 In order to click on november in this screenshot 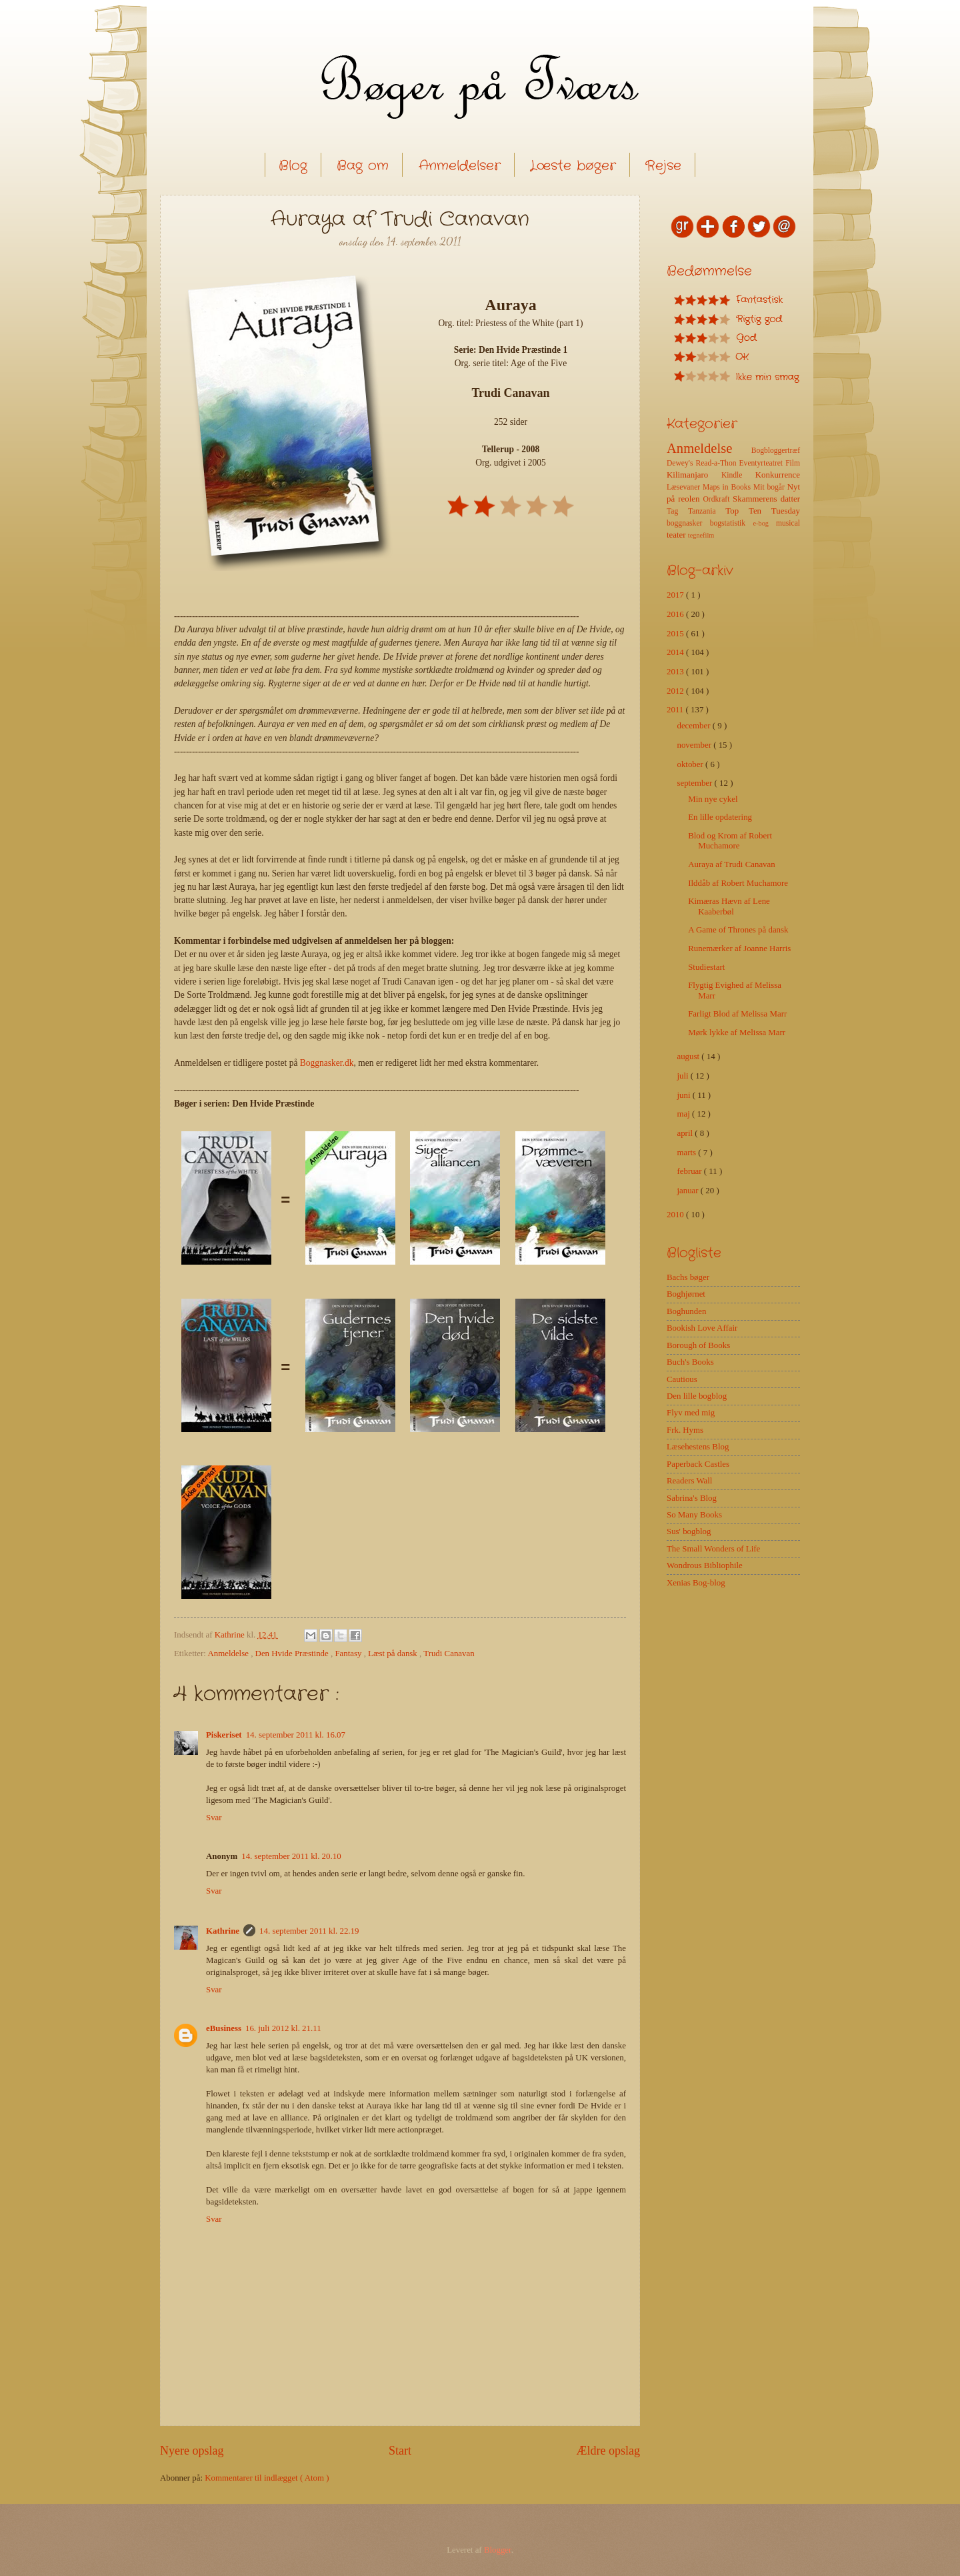, I will do `click(695, 745)`.